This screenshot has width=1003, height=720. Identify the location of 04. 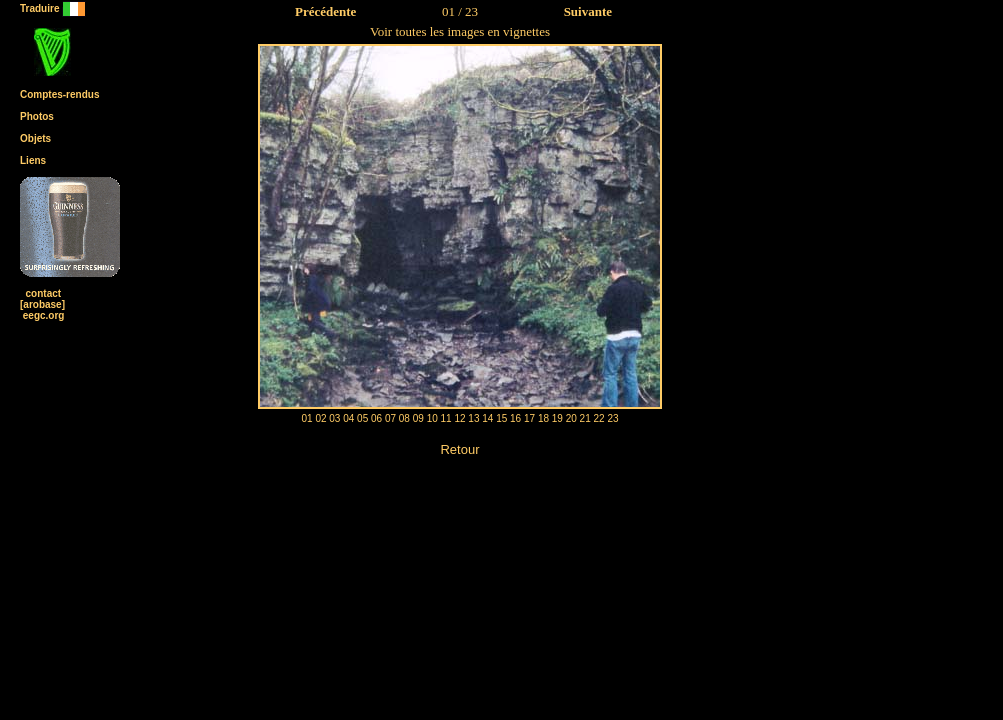
(348, 418).